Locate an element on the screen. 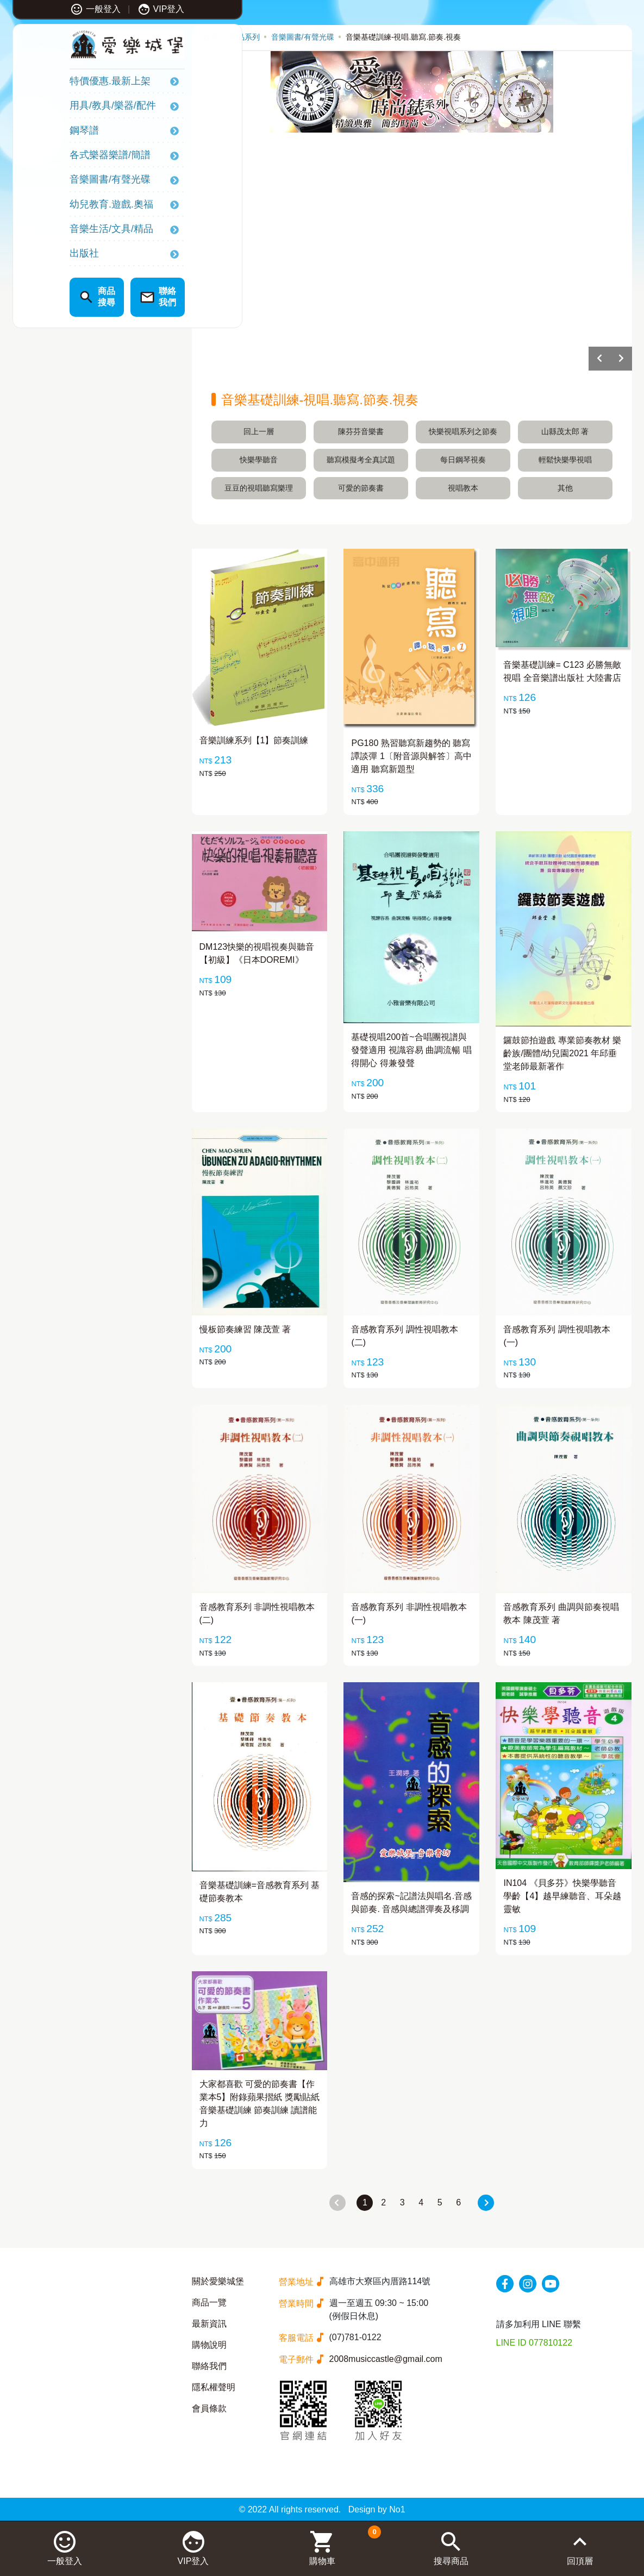 The height and width of the screenshot is (2576, 644). 可愛的節奏書 is located at coordinates (361, 488).